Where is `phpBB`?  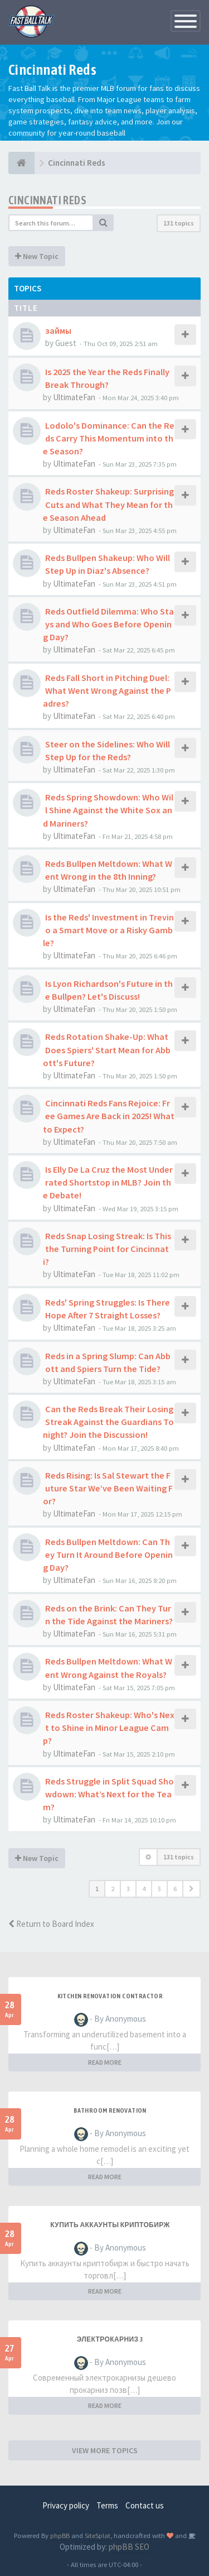 phpBB is located at coordinates (60, 2535).